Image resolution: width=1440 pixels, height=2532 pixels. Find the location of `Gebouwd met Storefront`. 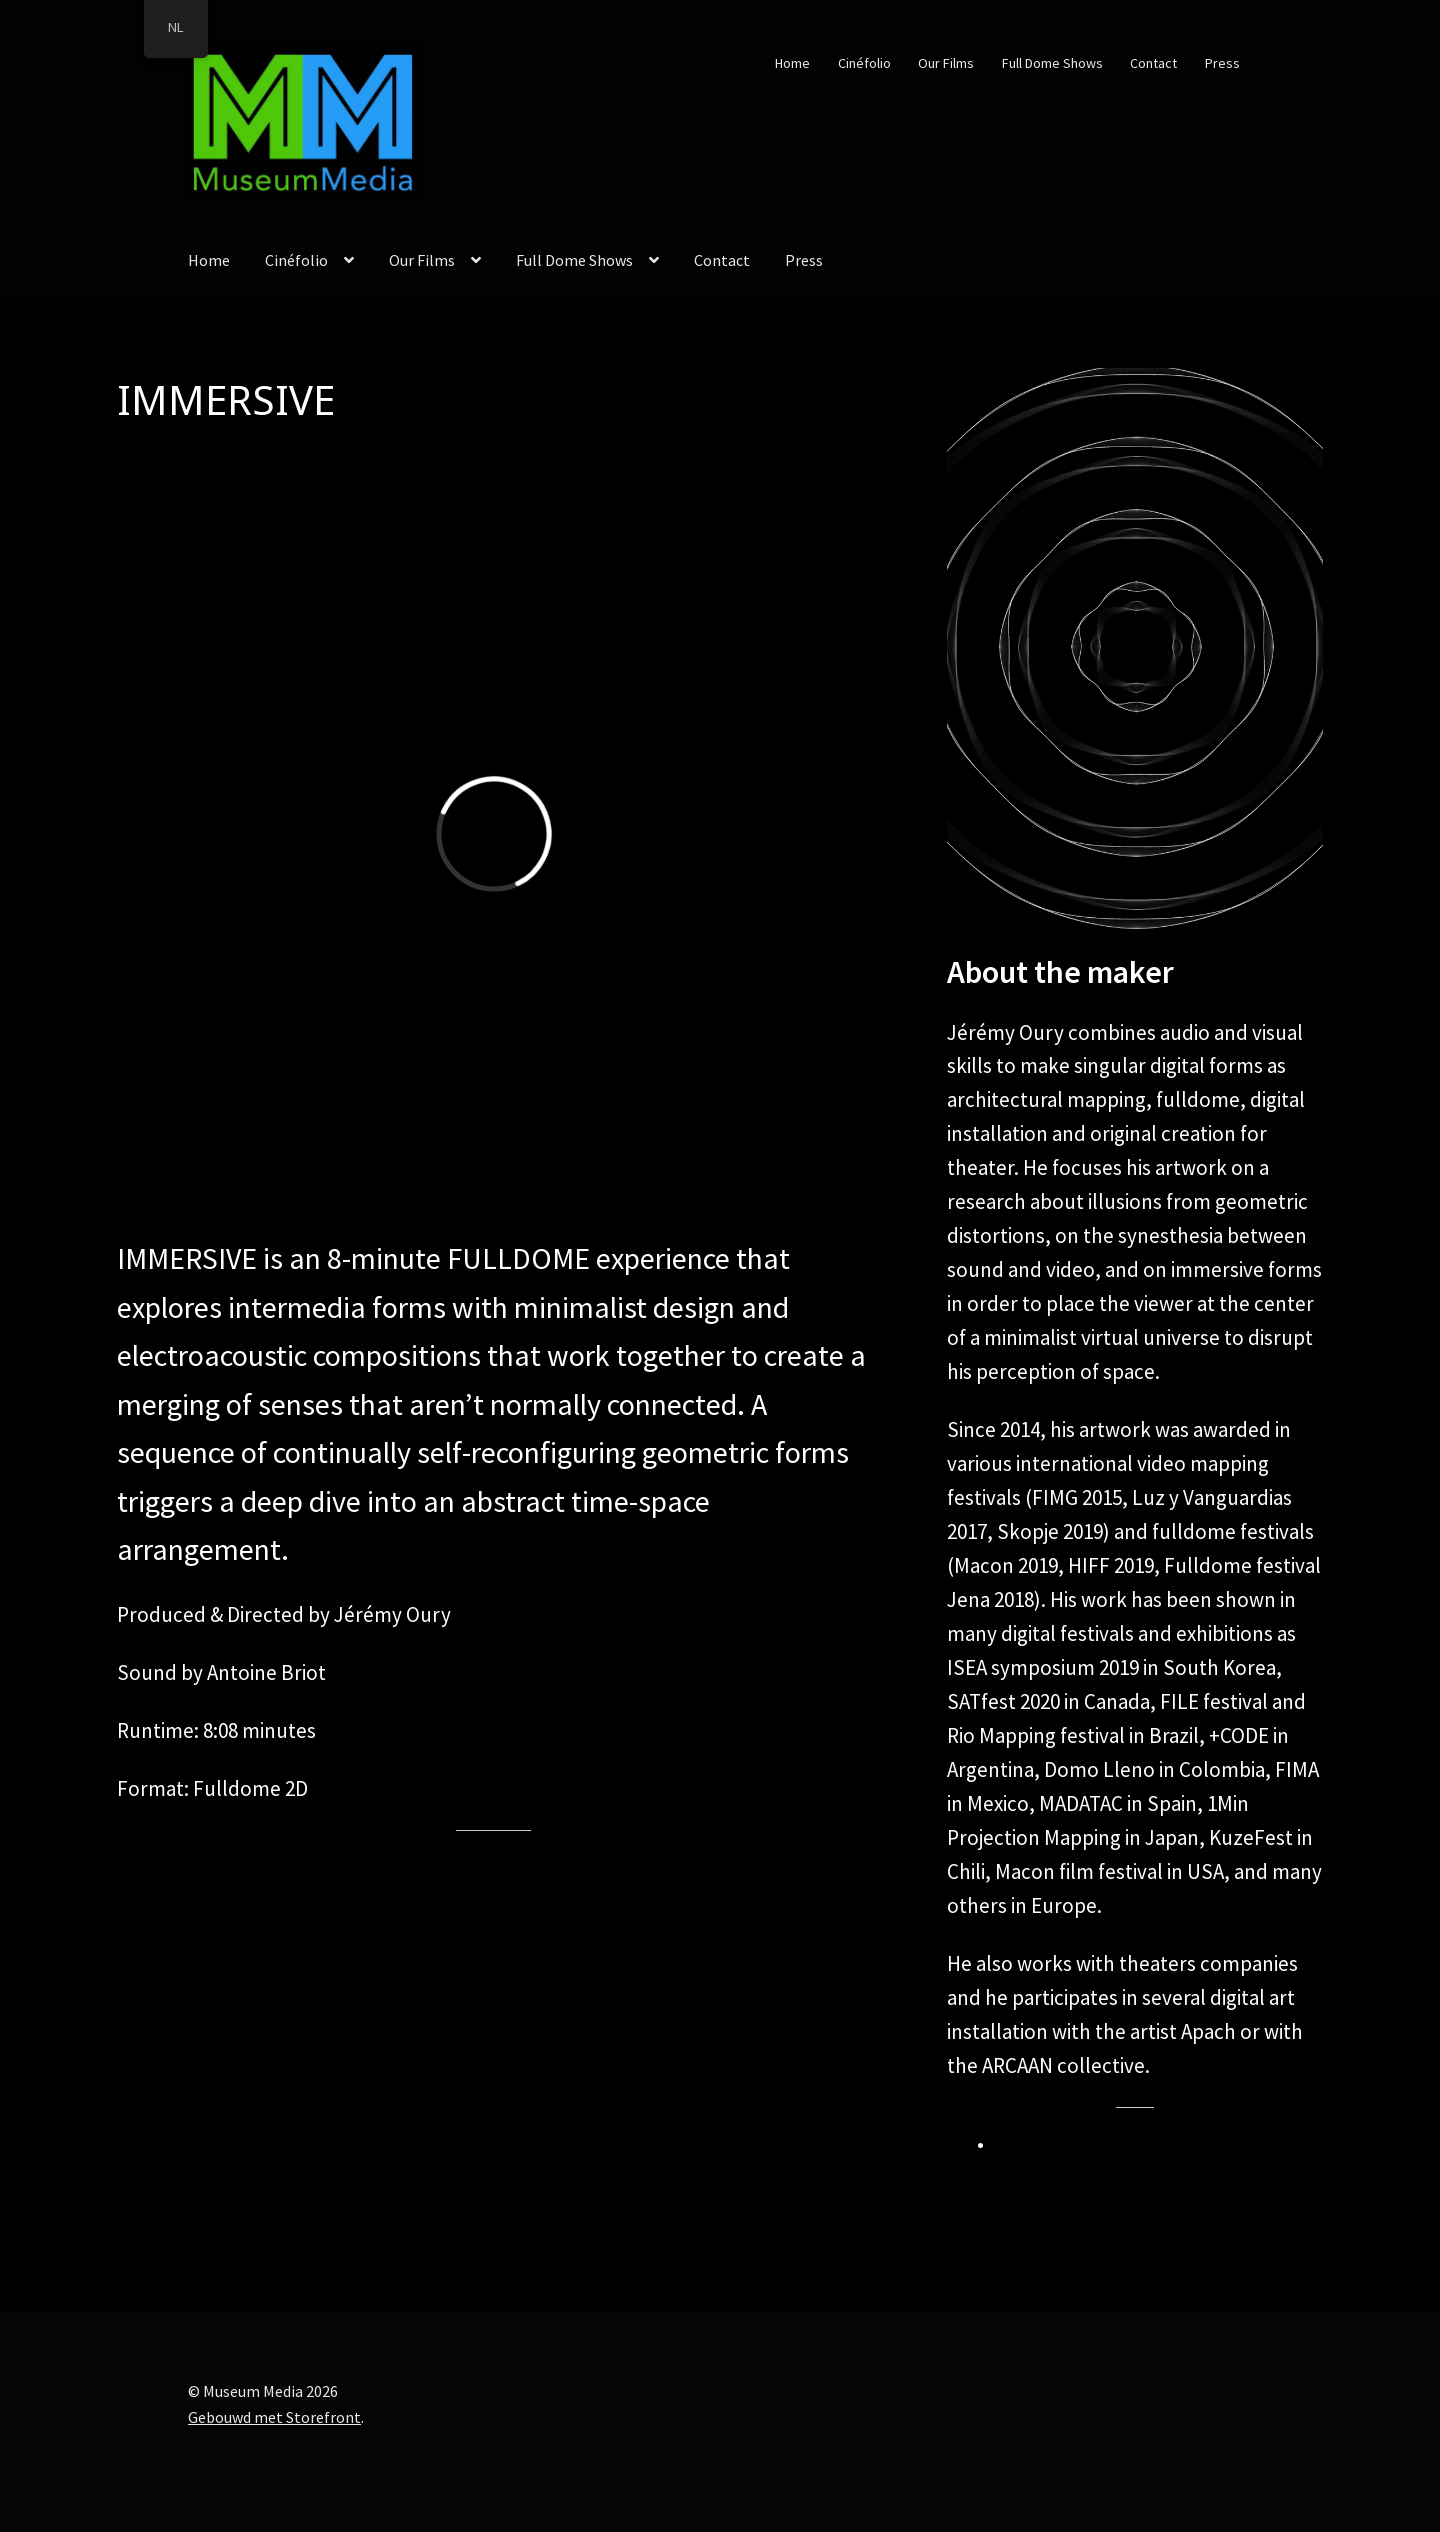

Gebouwd met Storefront is located at coordinates (274, 2417).